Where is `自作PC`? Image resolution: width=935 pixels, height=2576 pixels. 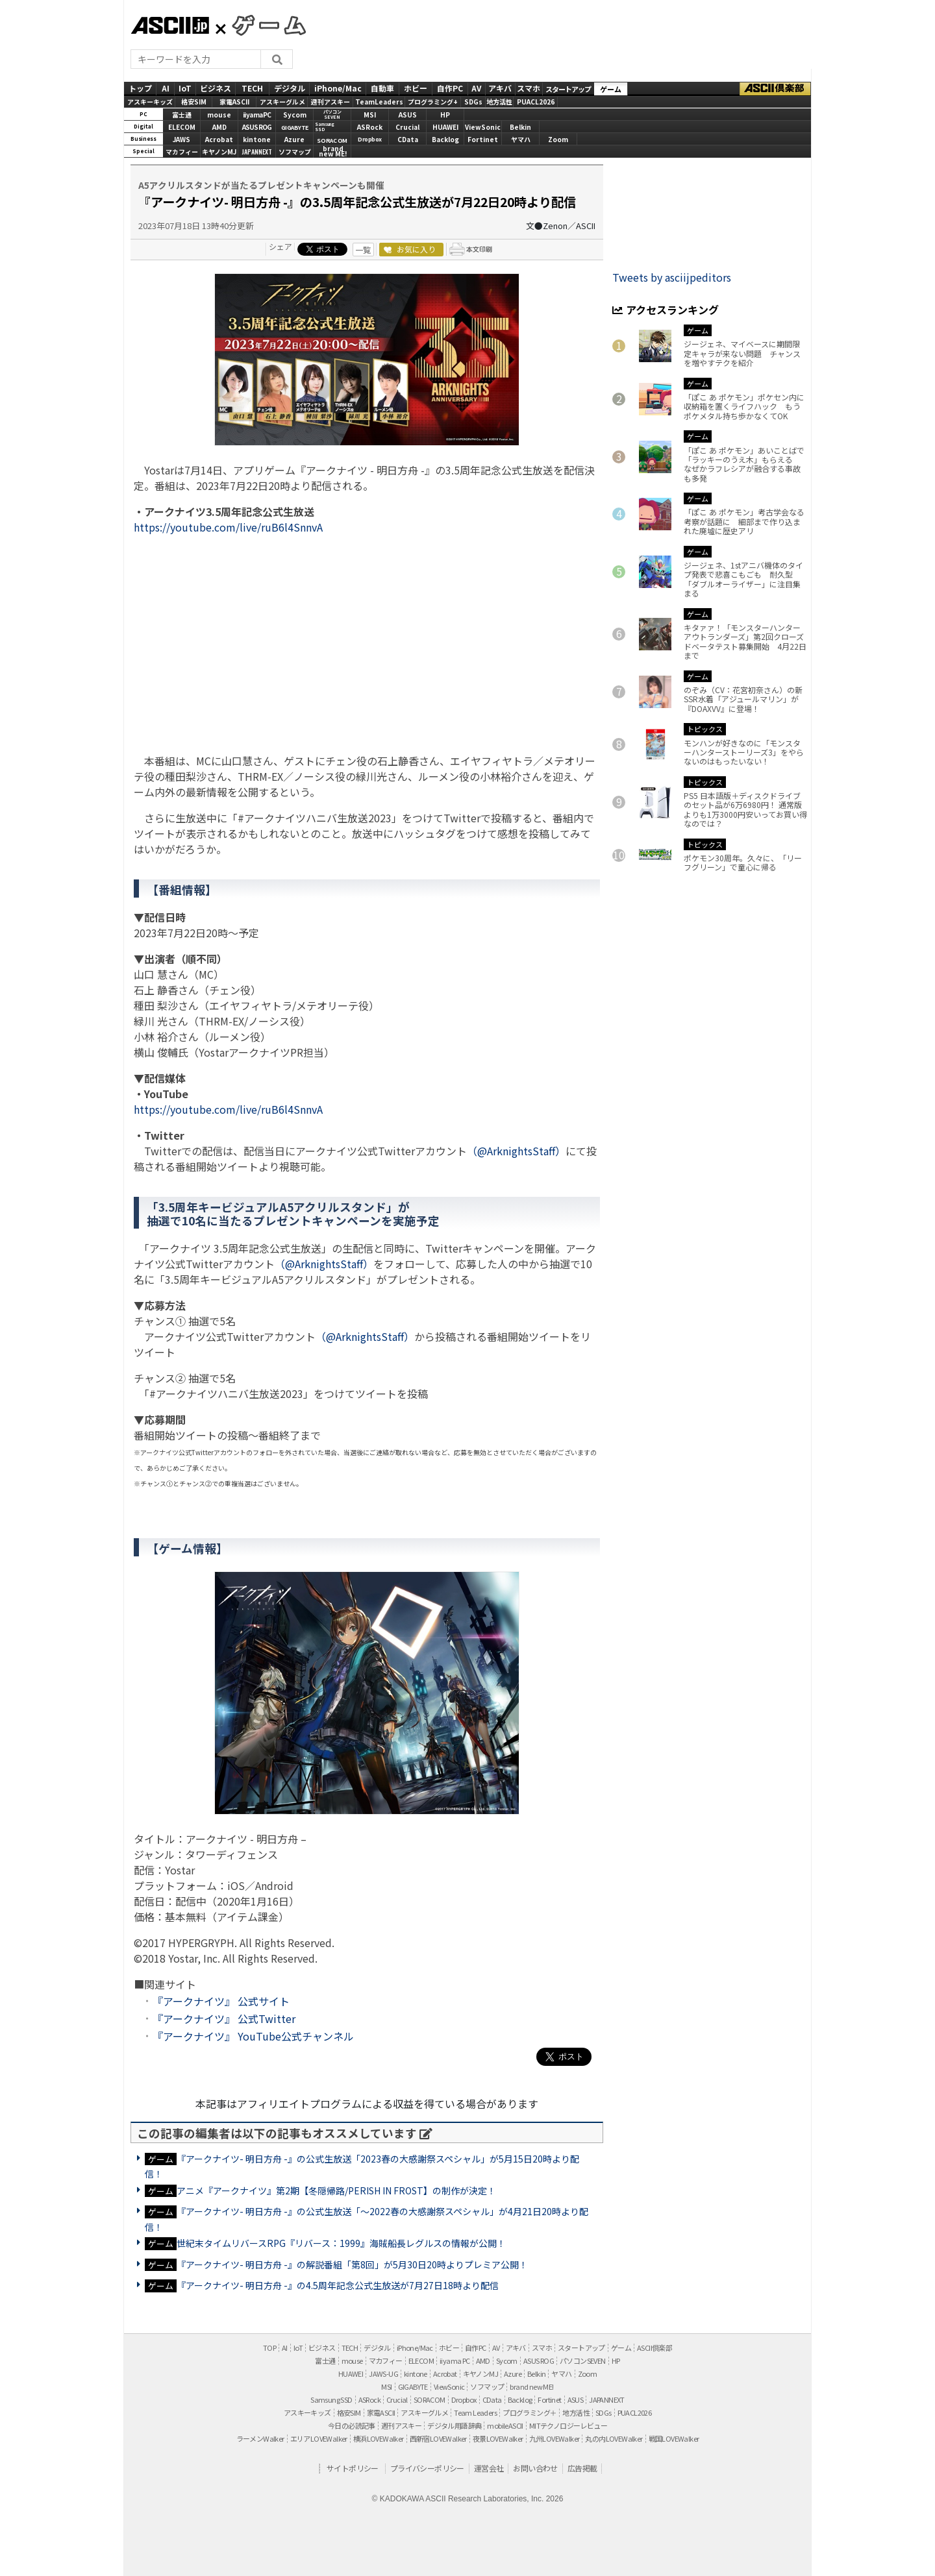
自作PC is located at coordinates (450, 87).